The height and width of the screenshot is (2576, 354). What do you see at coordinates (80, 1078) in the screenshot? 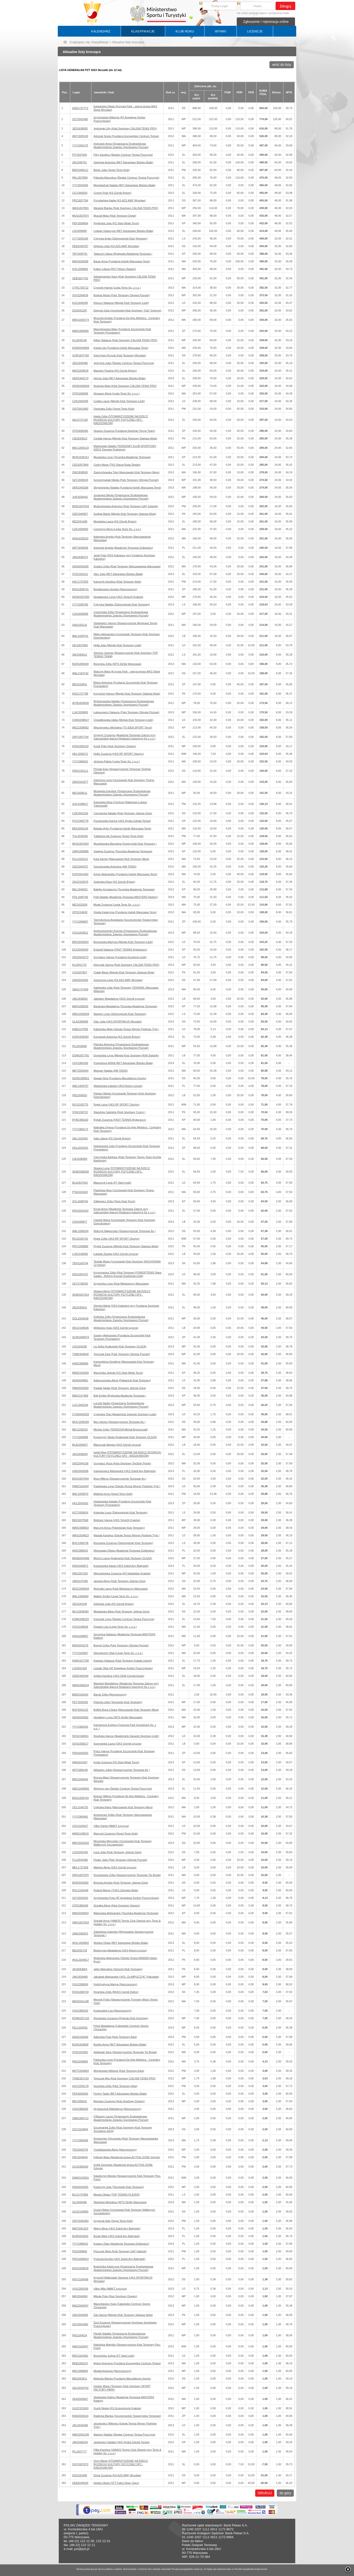
I see `NOW1939821` at bounding box center [80, 1078].